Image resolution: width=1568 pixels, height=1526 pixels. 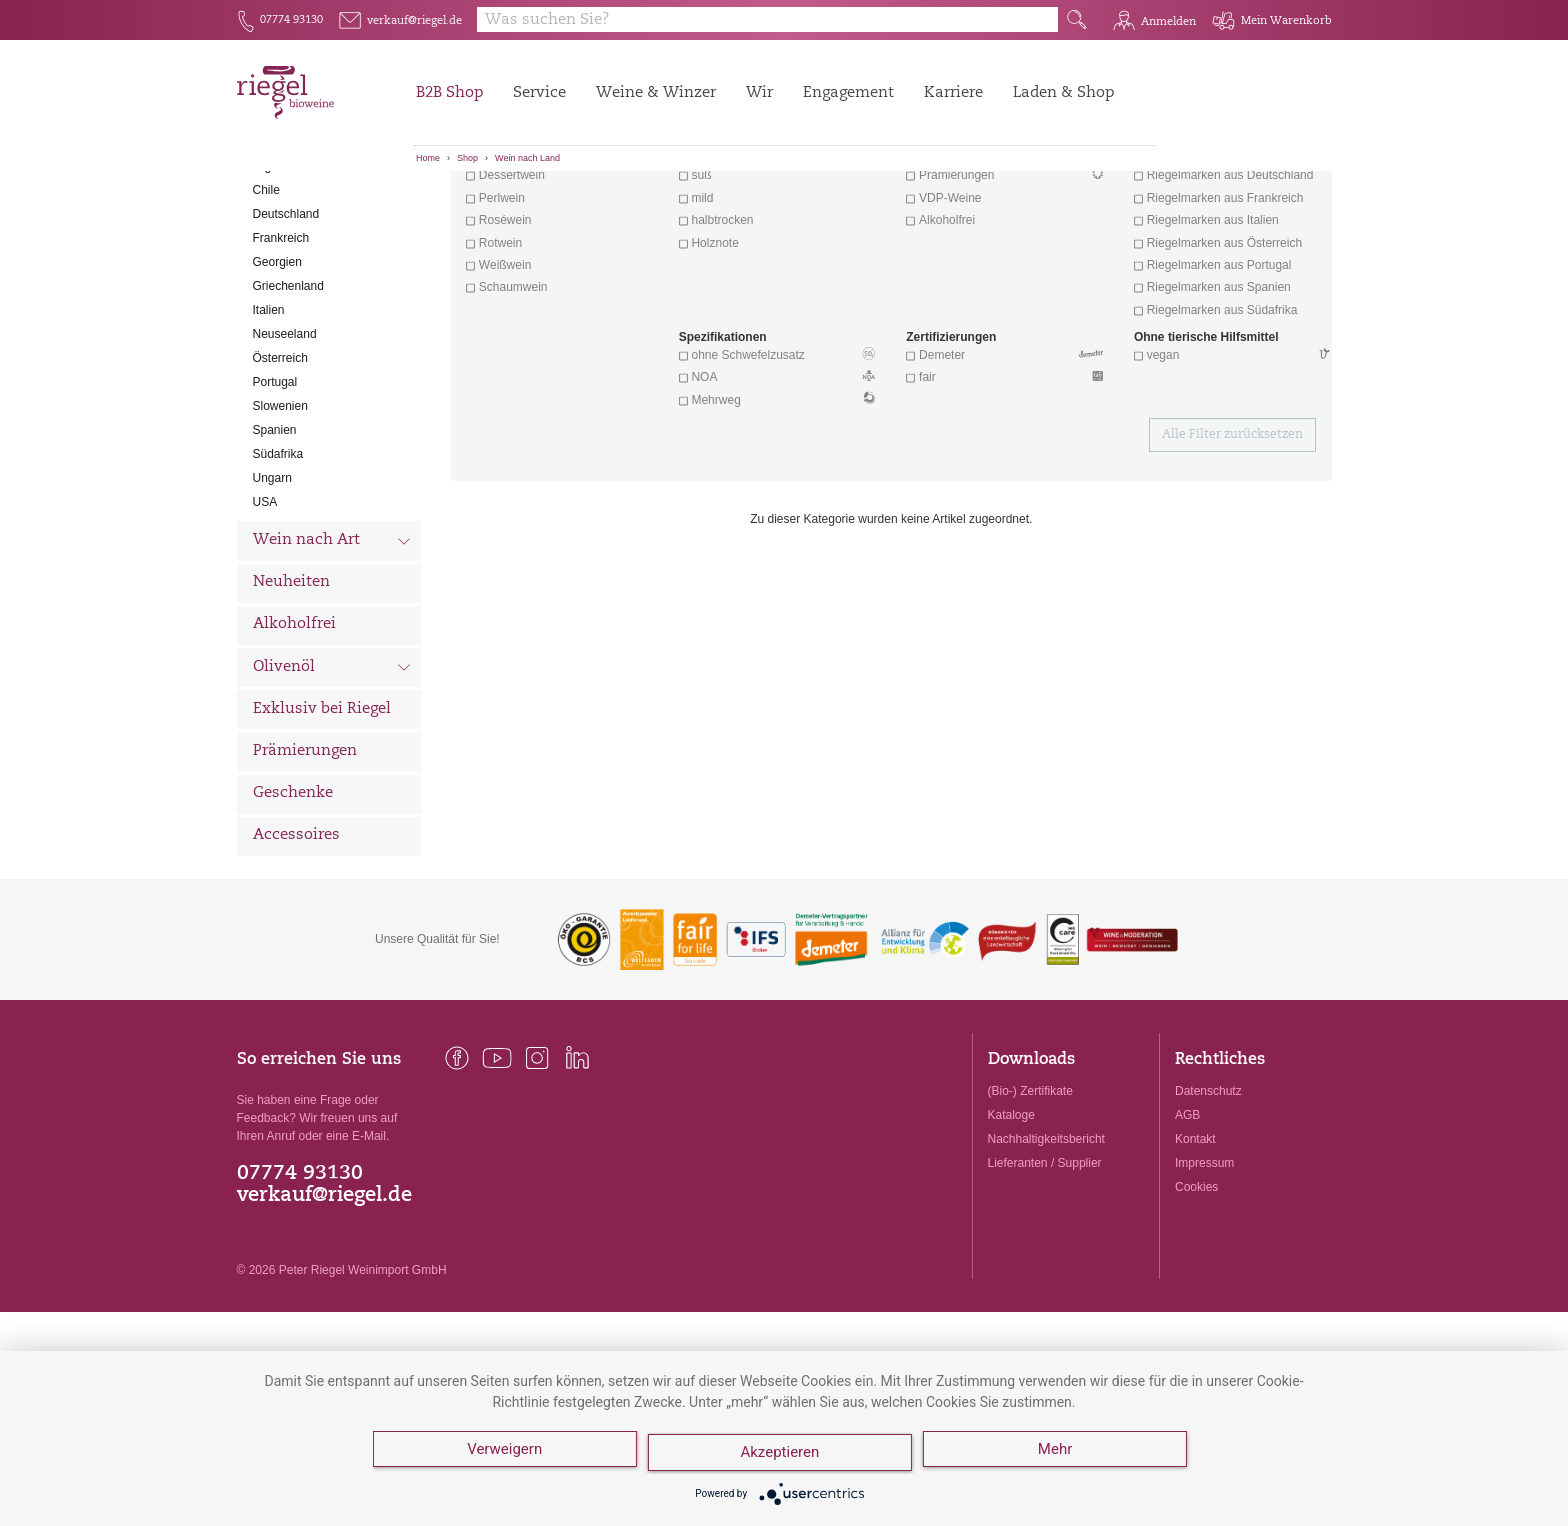 I want to click on Kontakt, so click(x=1195, y=1250).